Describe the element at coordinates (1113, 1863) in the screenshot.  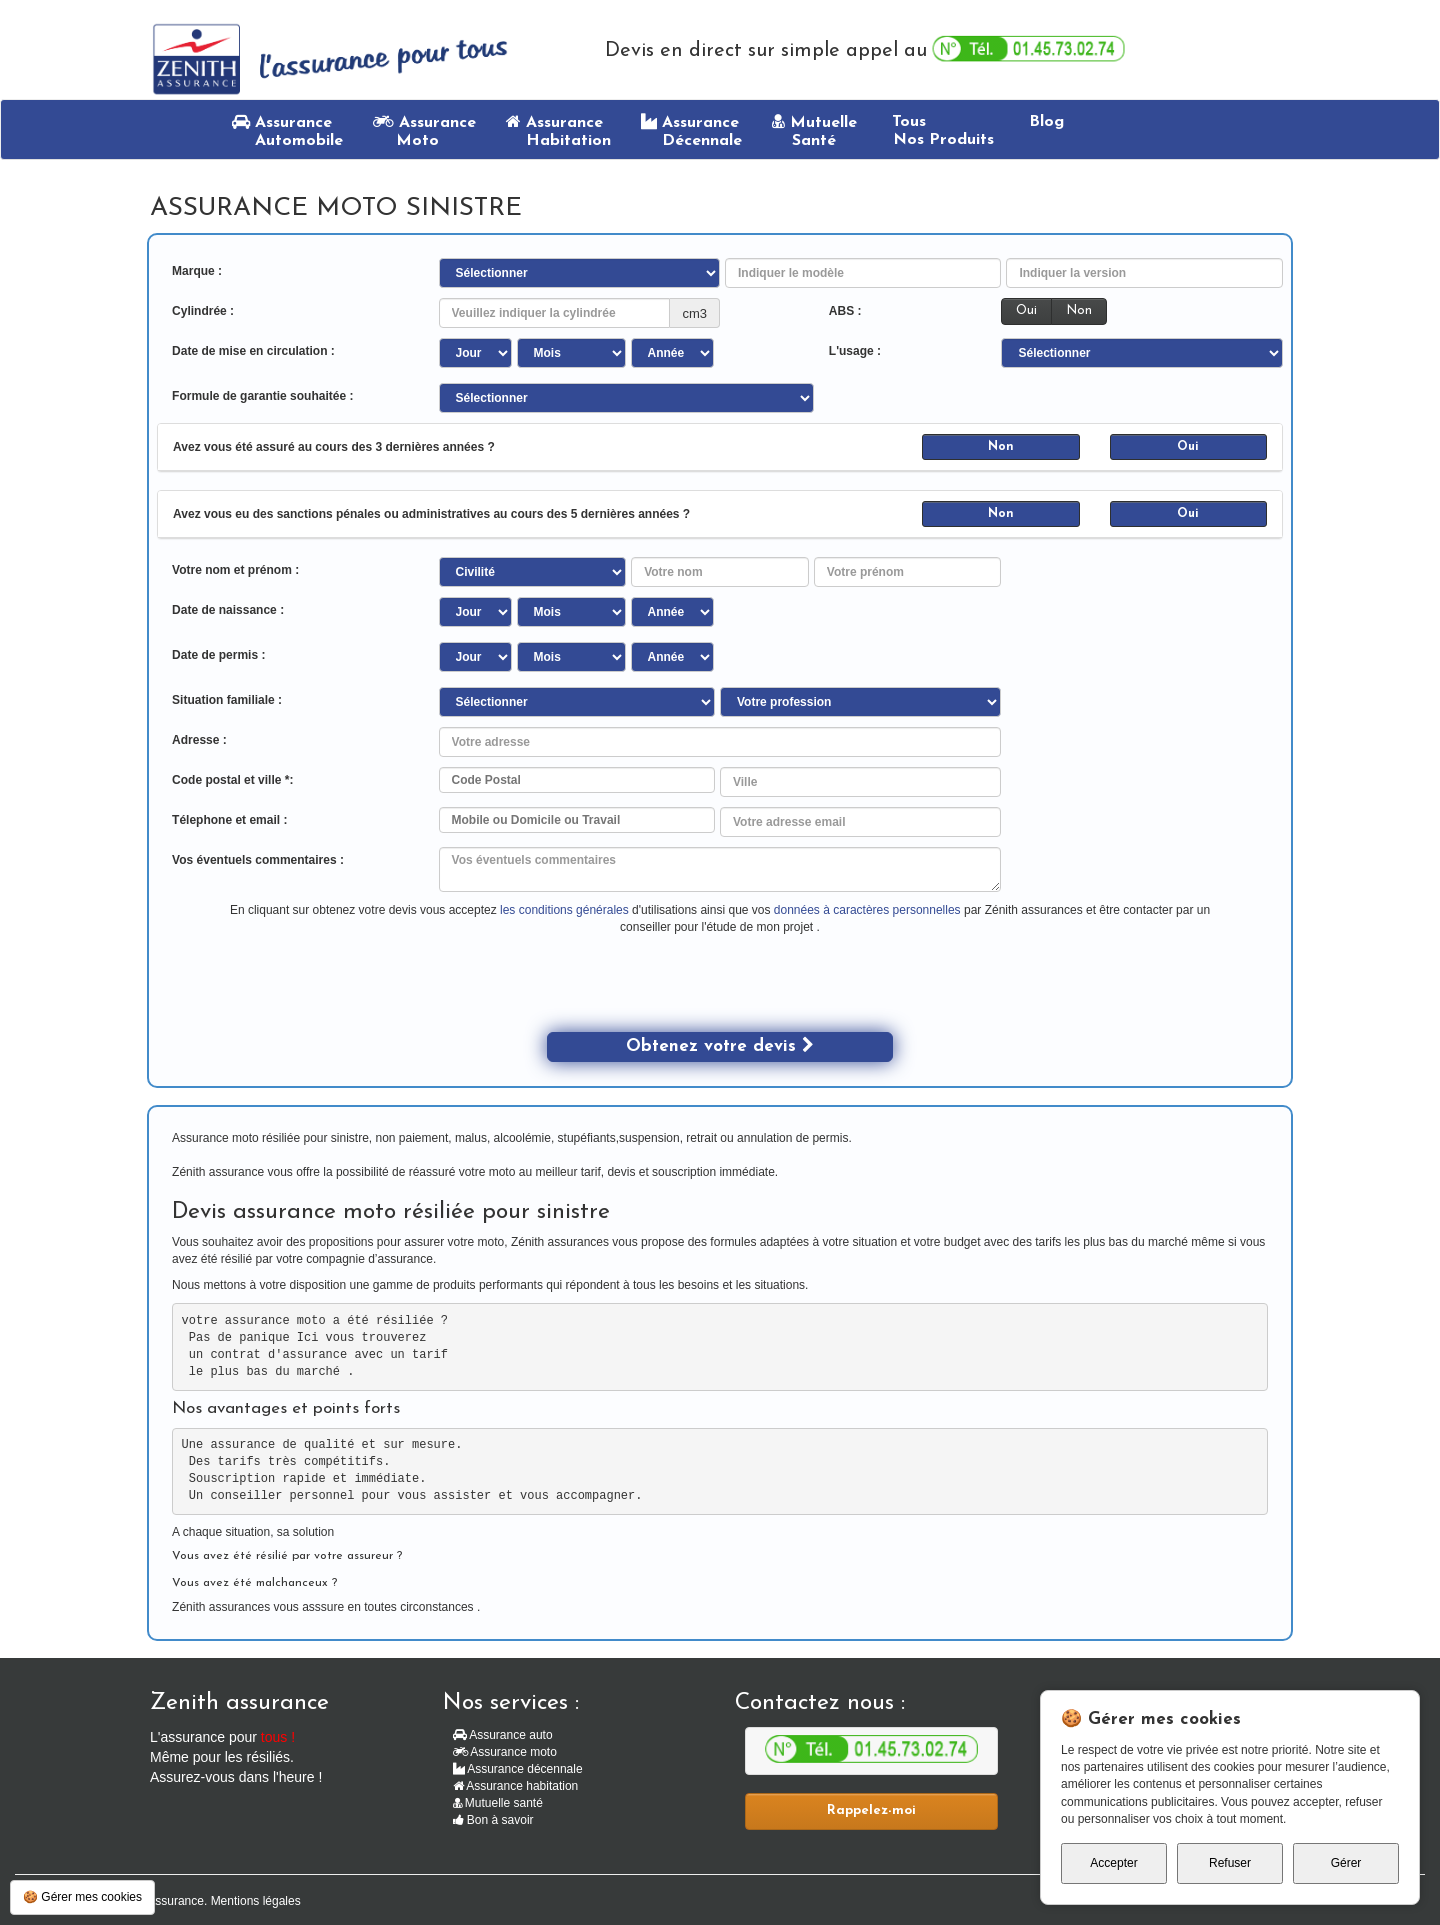
I see `Accepter` at that location.